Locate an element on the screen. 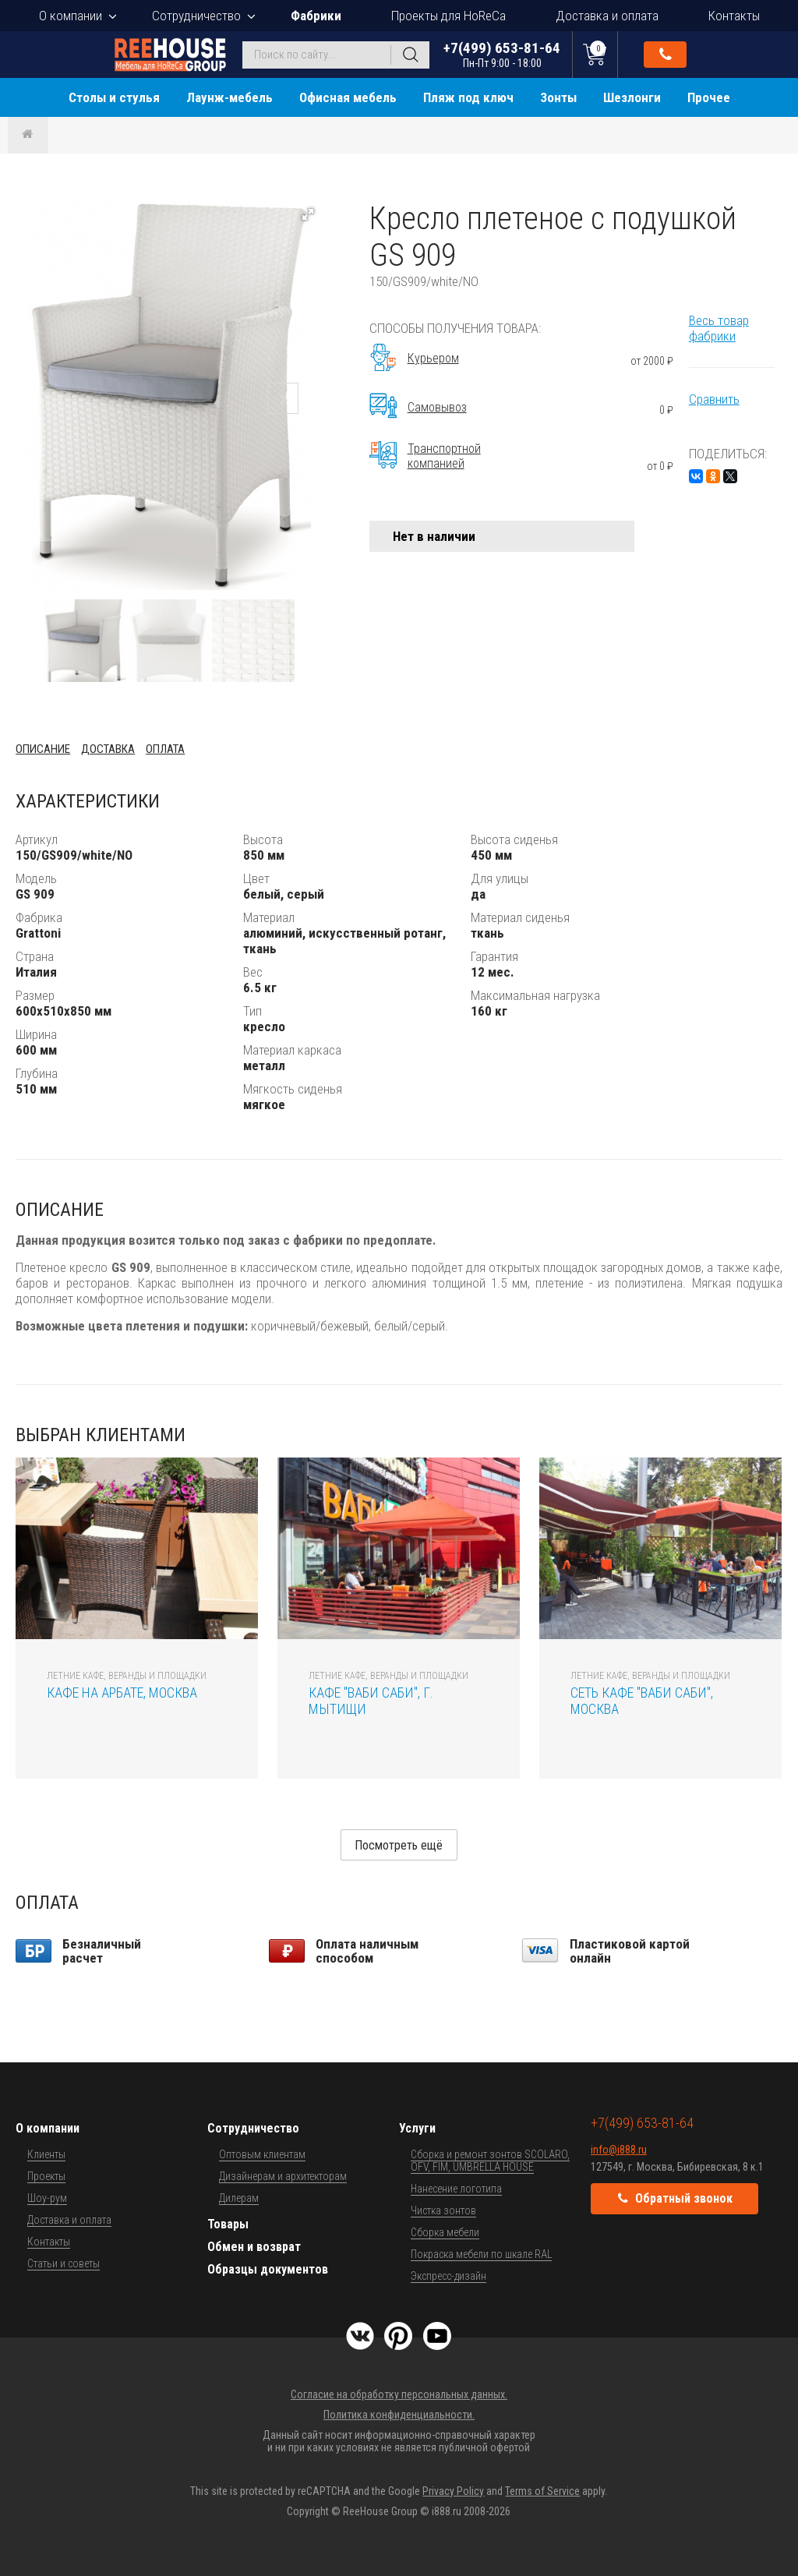  Оплата is located at coordinates (165, 749).